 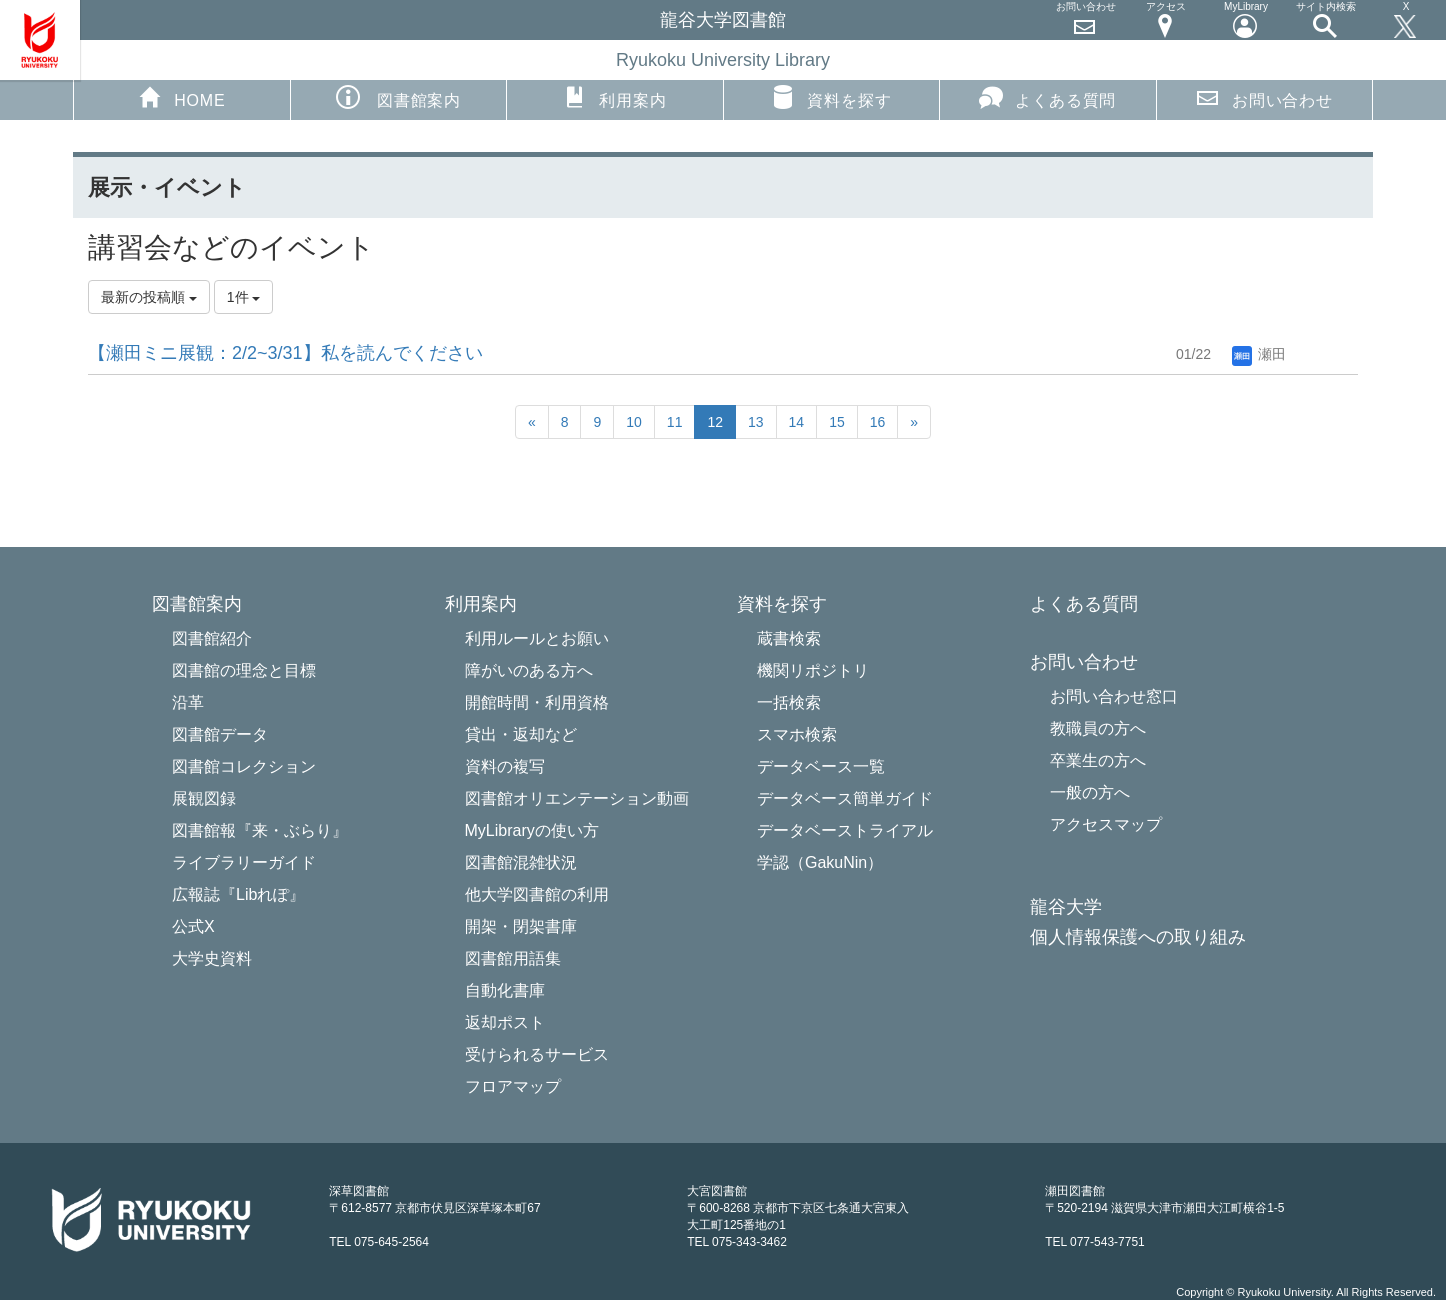 What do you see at coordinates (1047, 97) in the screenshot?
I see `よくある質問` at bounding box center [1047, 97].